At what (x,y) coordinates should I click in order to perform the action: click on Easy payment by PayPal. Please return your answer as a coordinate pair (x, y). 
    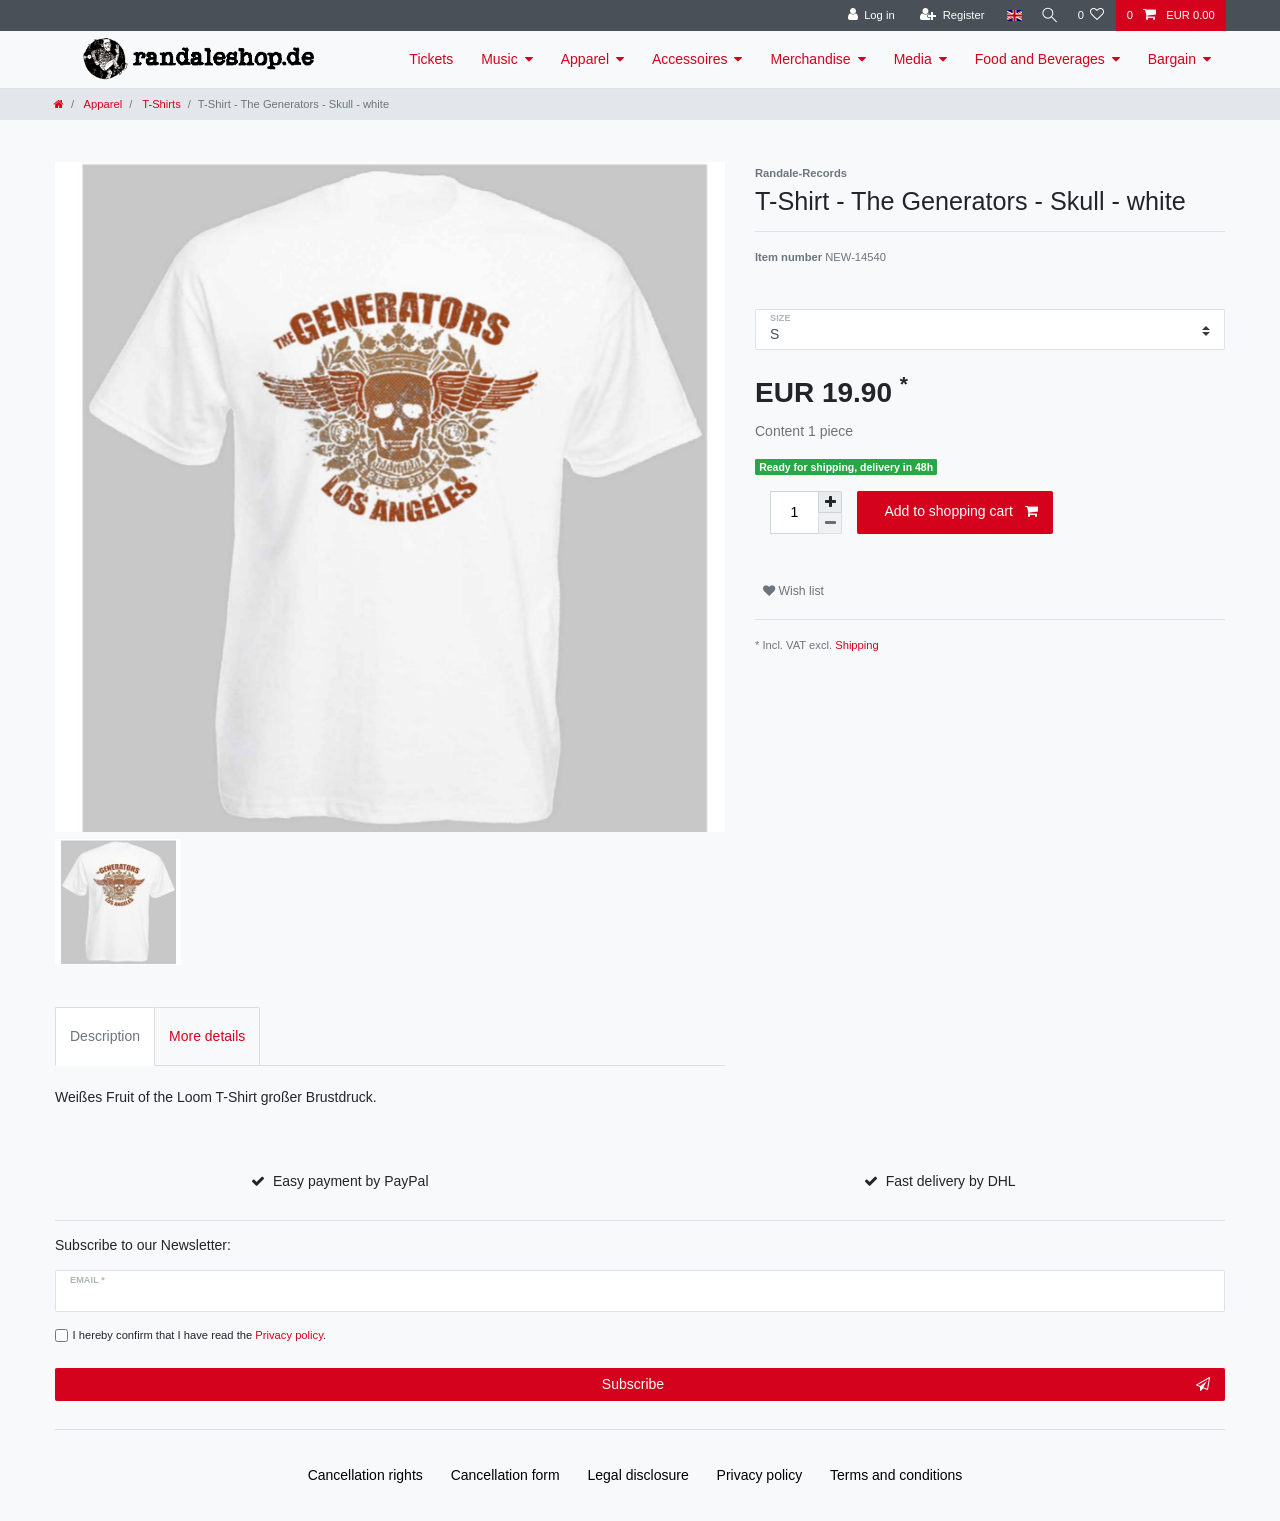
    Looking at the image, I should click on (351, 1181).